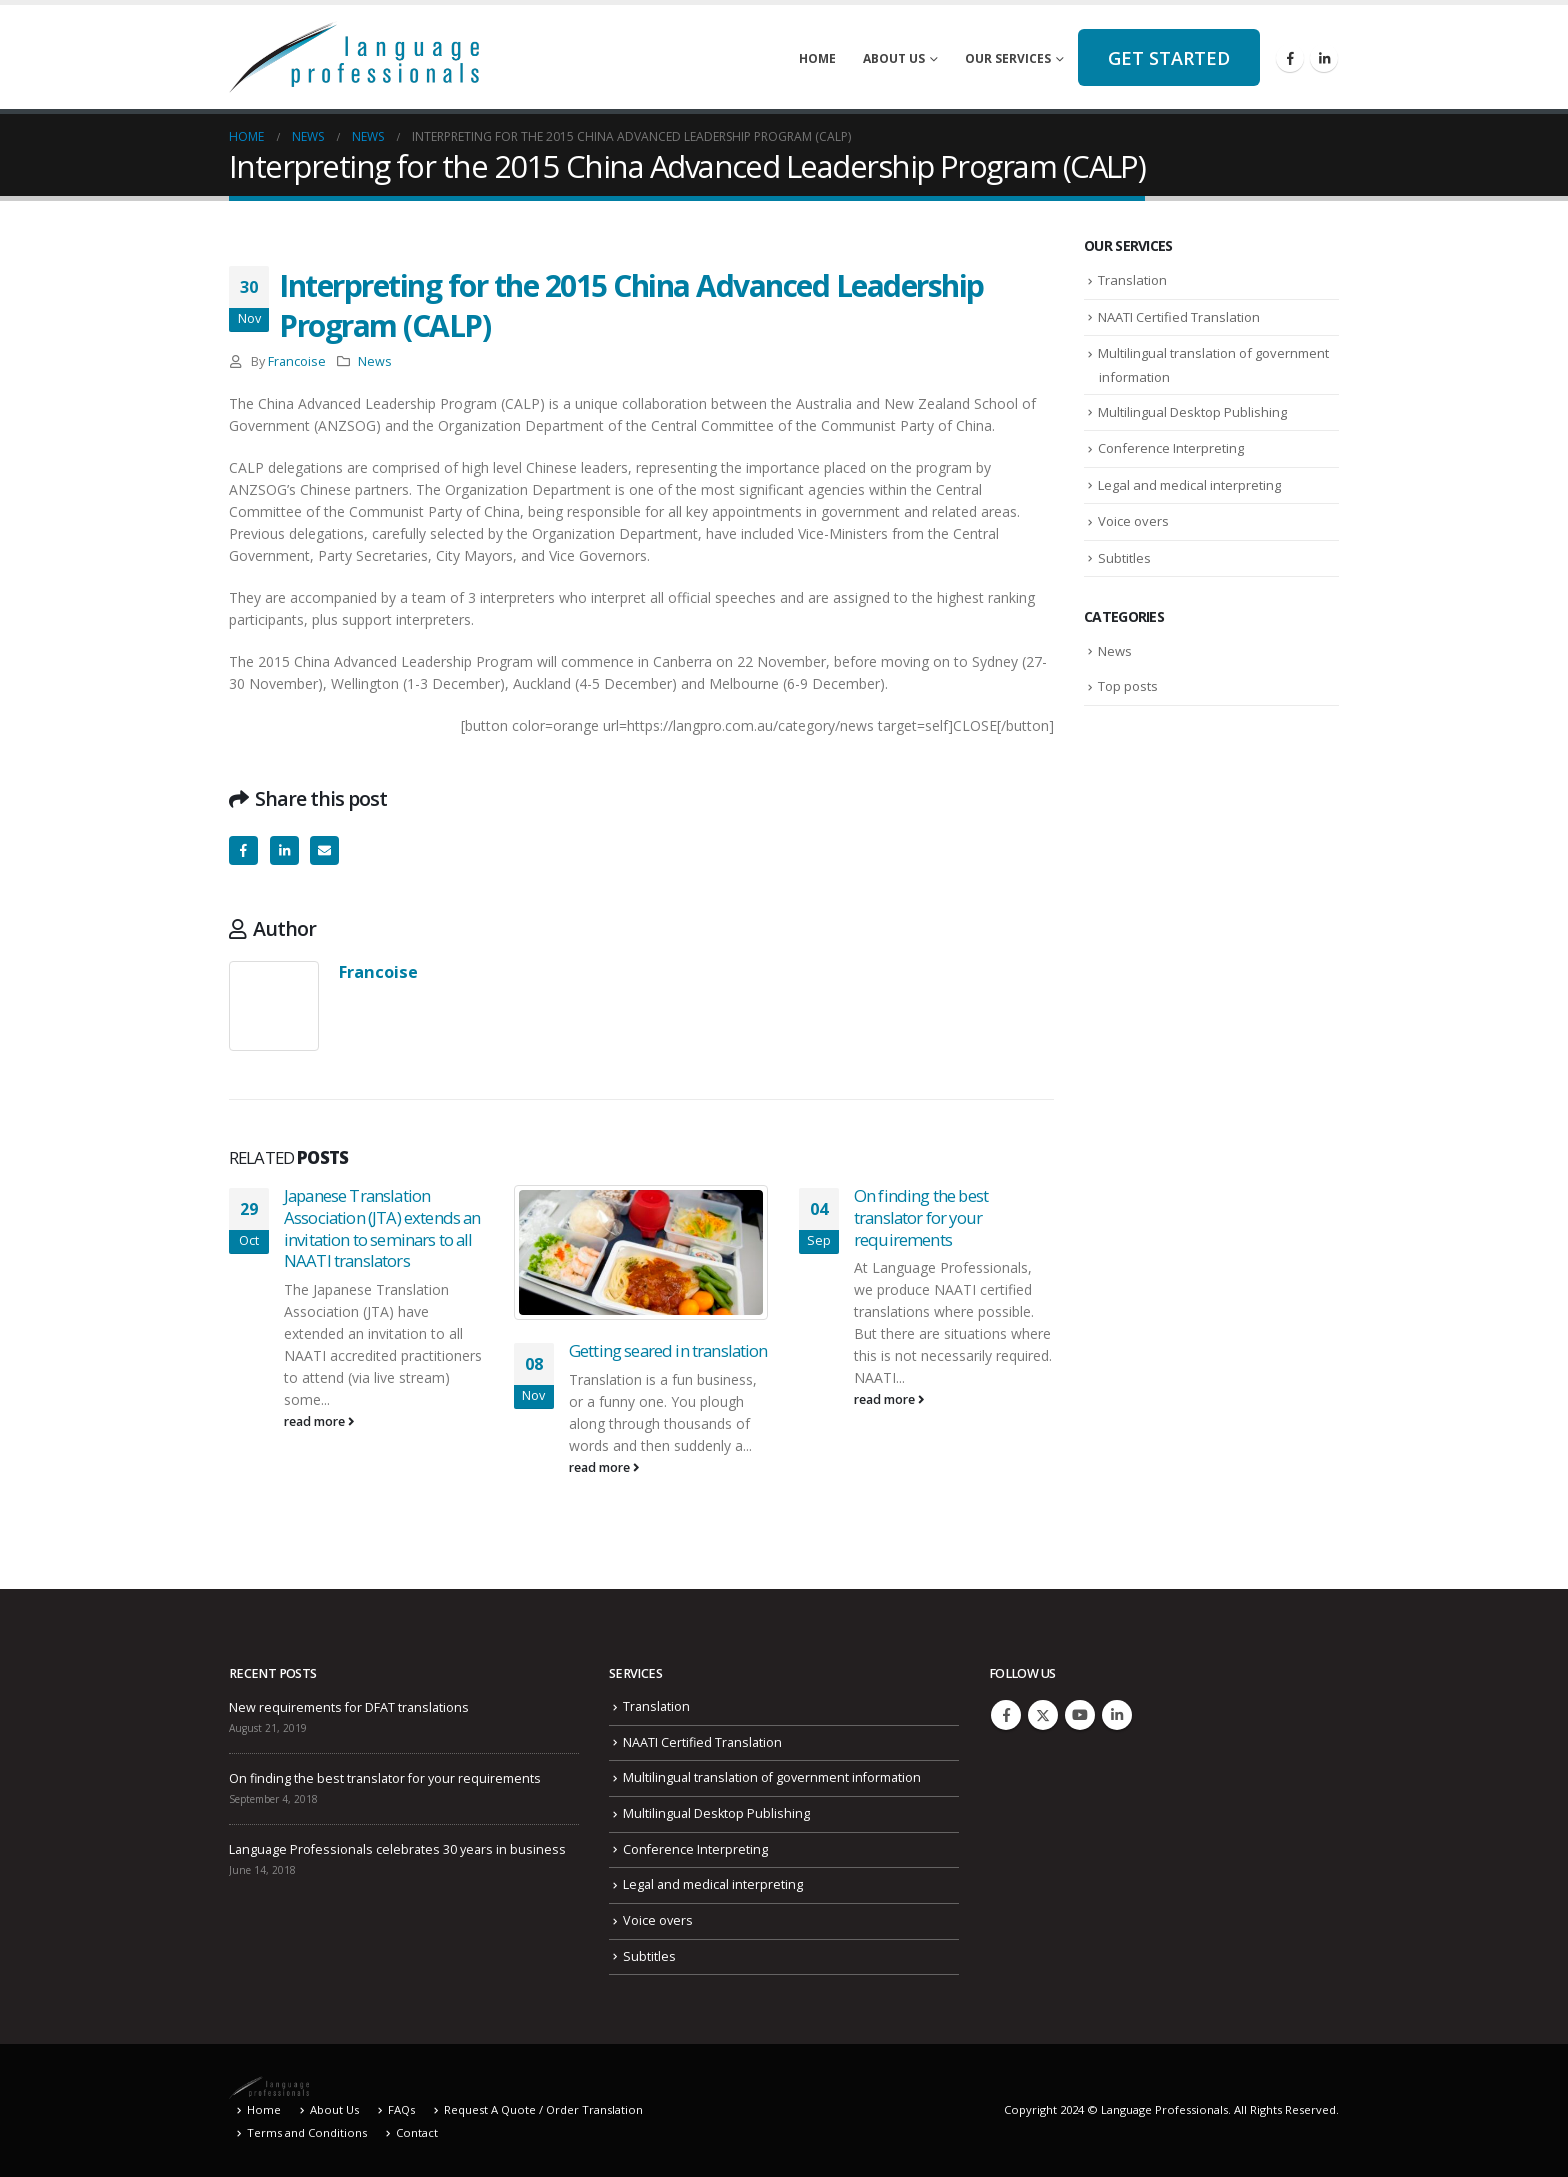 The height and width of the screenshot is (2177, 1568). What do you see at coordinates (1179, 317) in the screenshot?
I see `NAATI Certified Translation` at bounding box center [1179, 317].